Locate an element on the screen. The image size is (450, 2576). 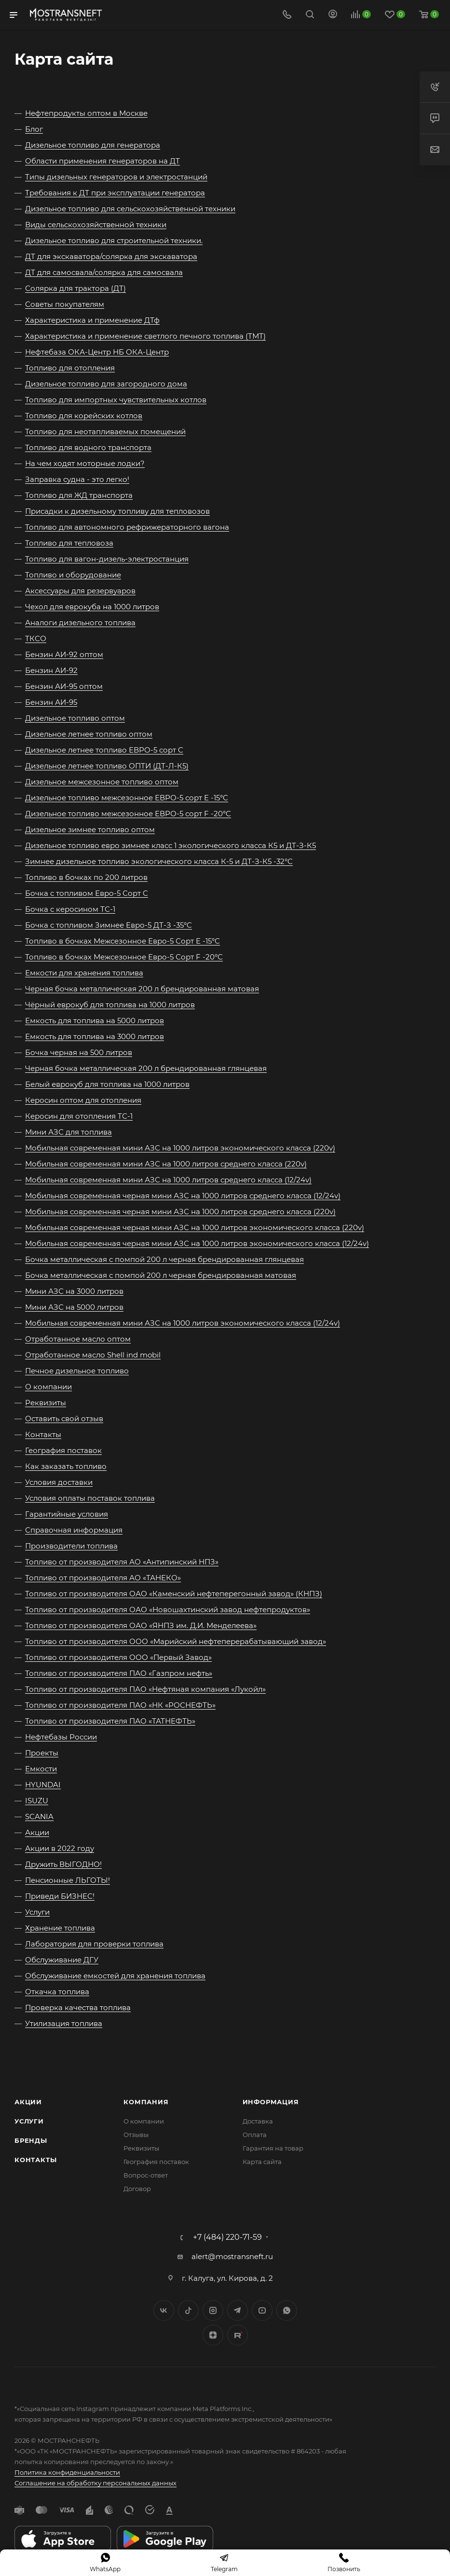
Мобильная современная мини АЗС на 1000 литров среднего класса (12/24v) is located at coordinates (168, 1179).